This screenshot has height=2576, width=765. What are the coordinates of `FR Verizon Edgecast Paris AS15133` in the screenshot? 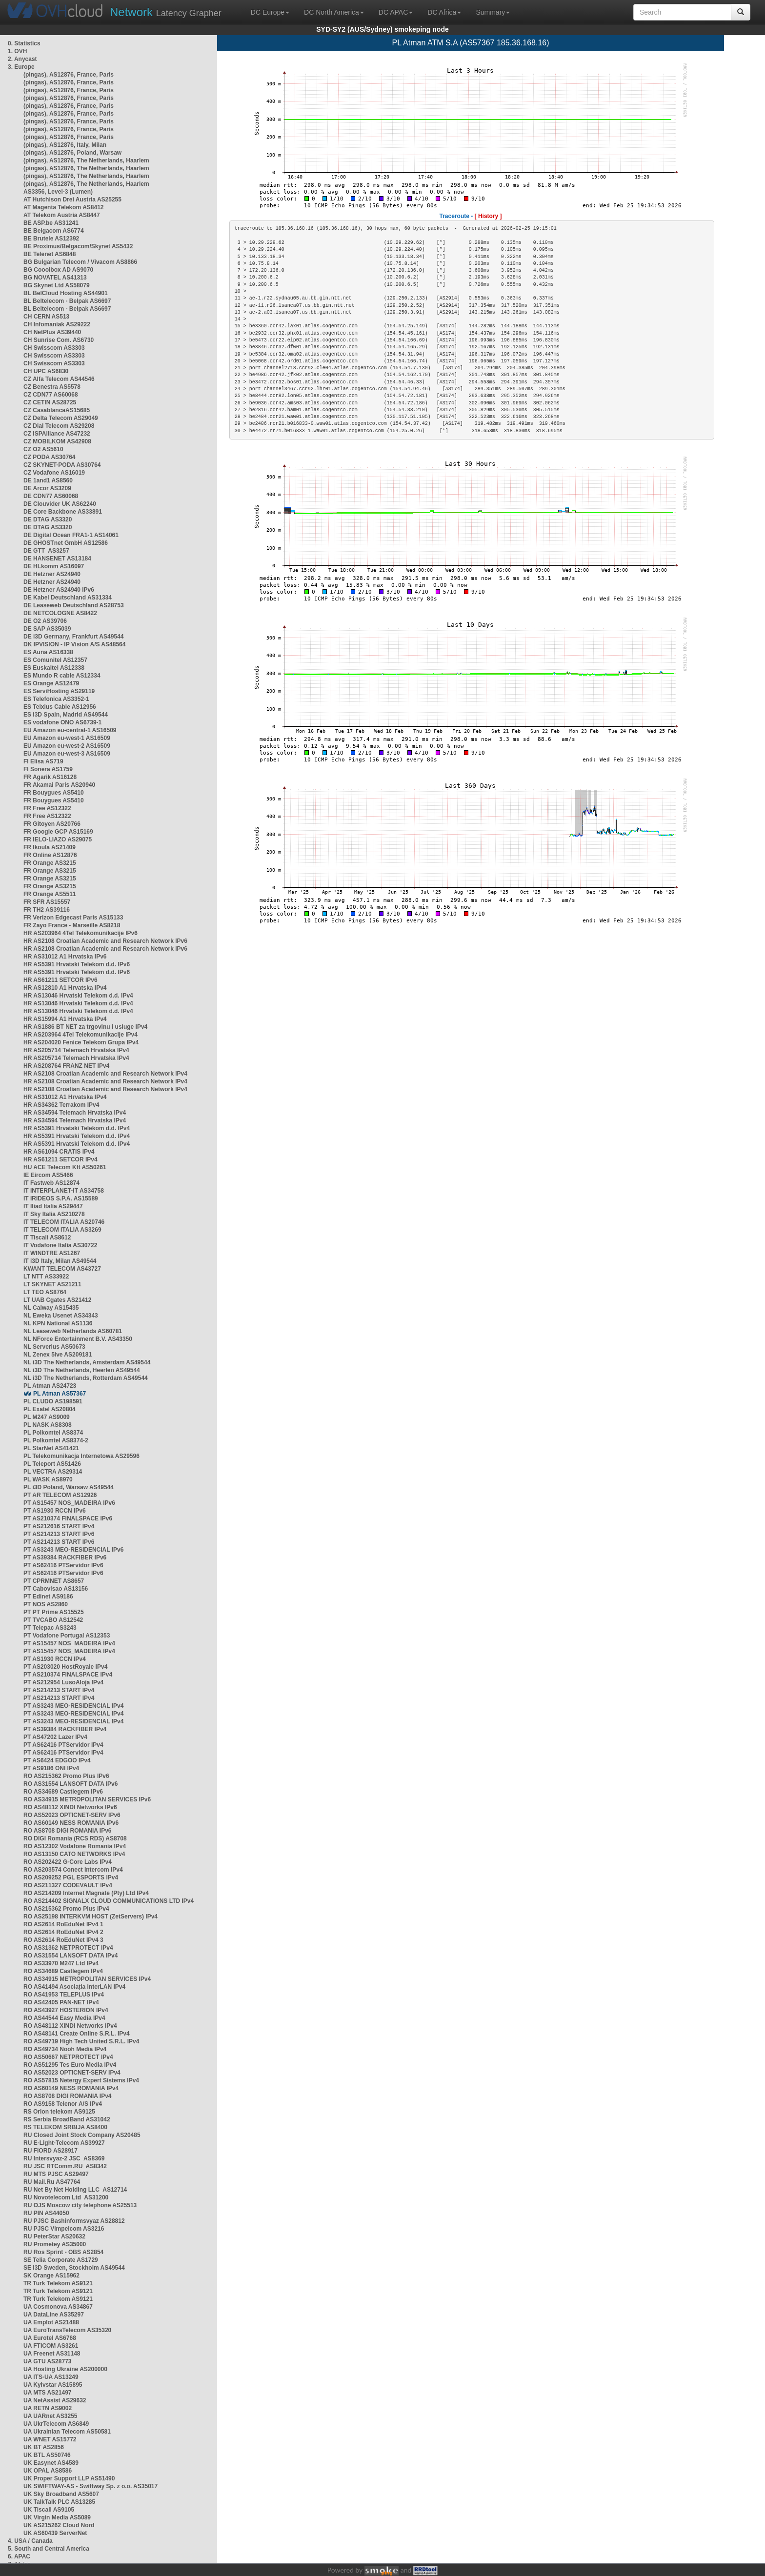 It's located at (73, 917).